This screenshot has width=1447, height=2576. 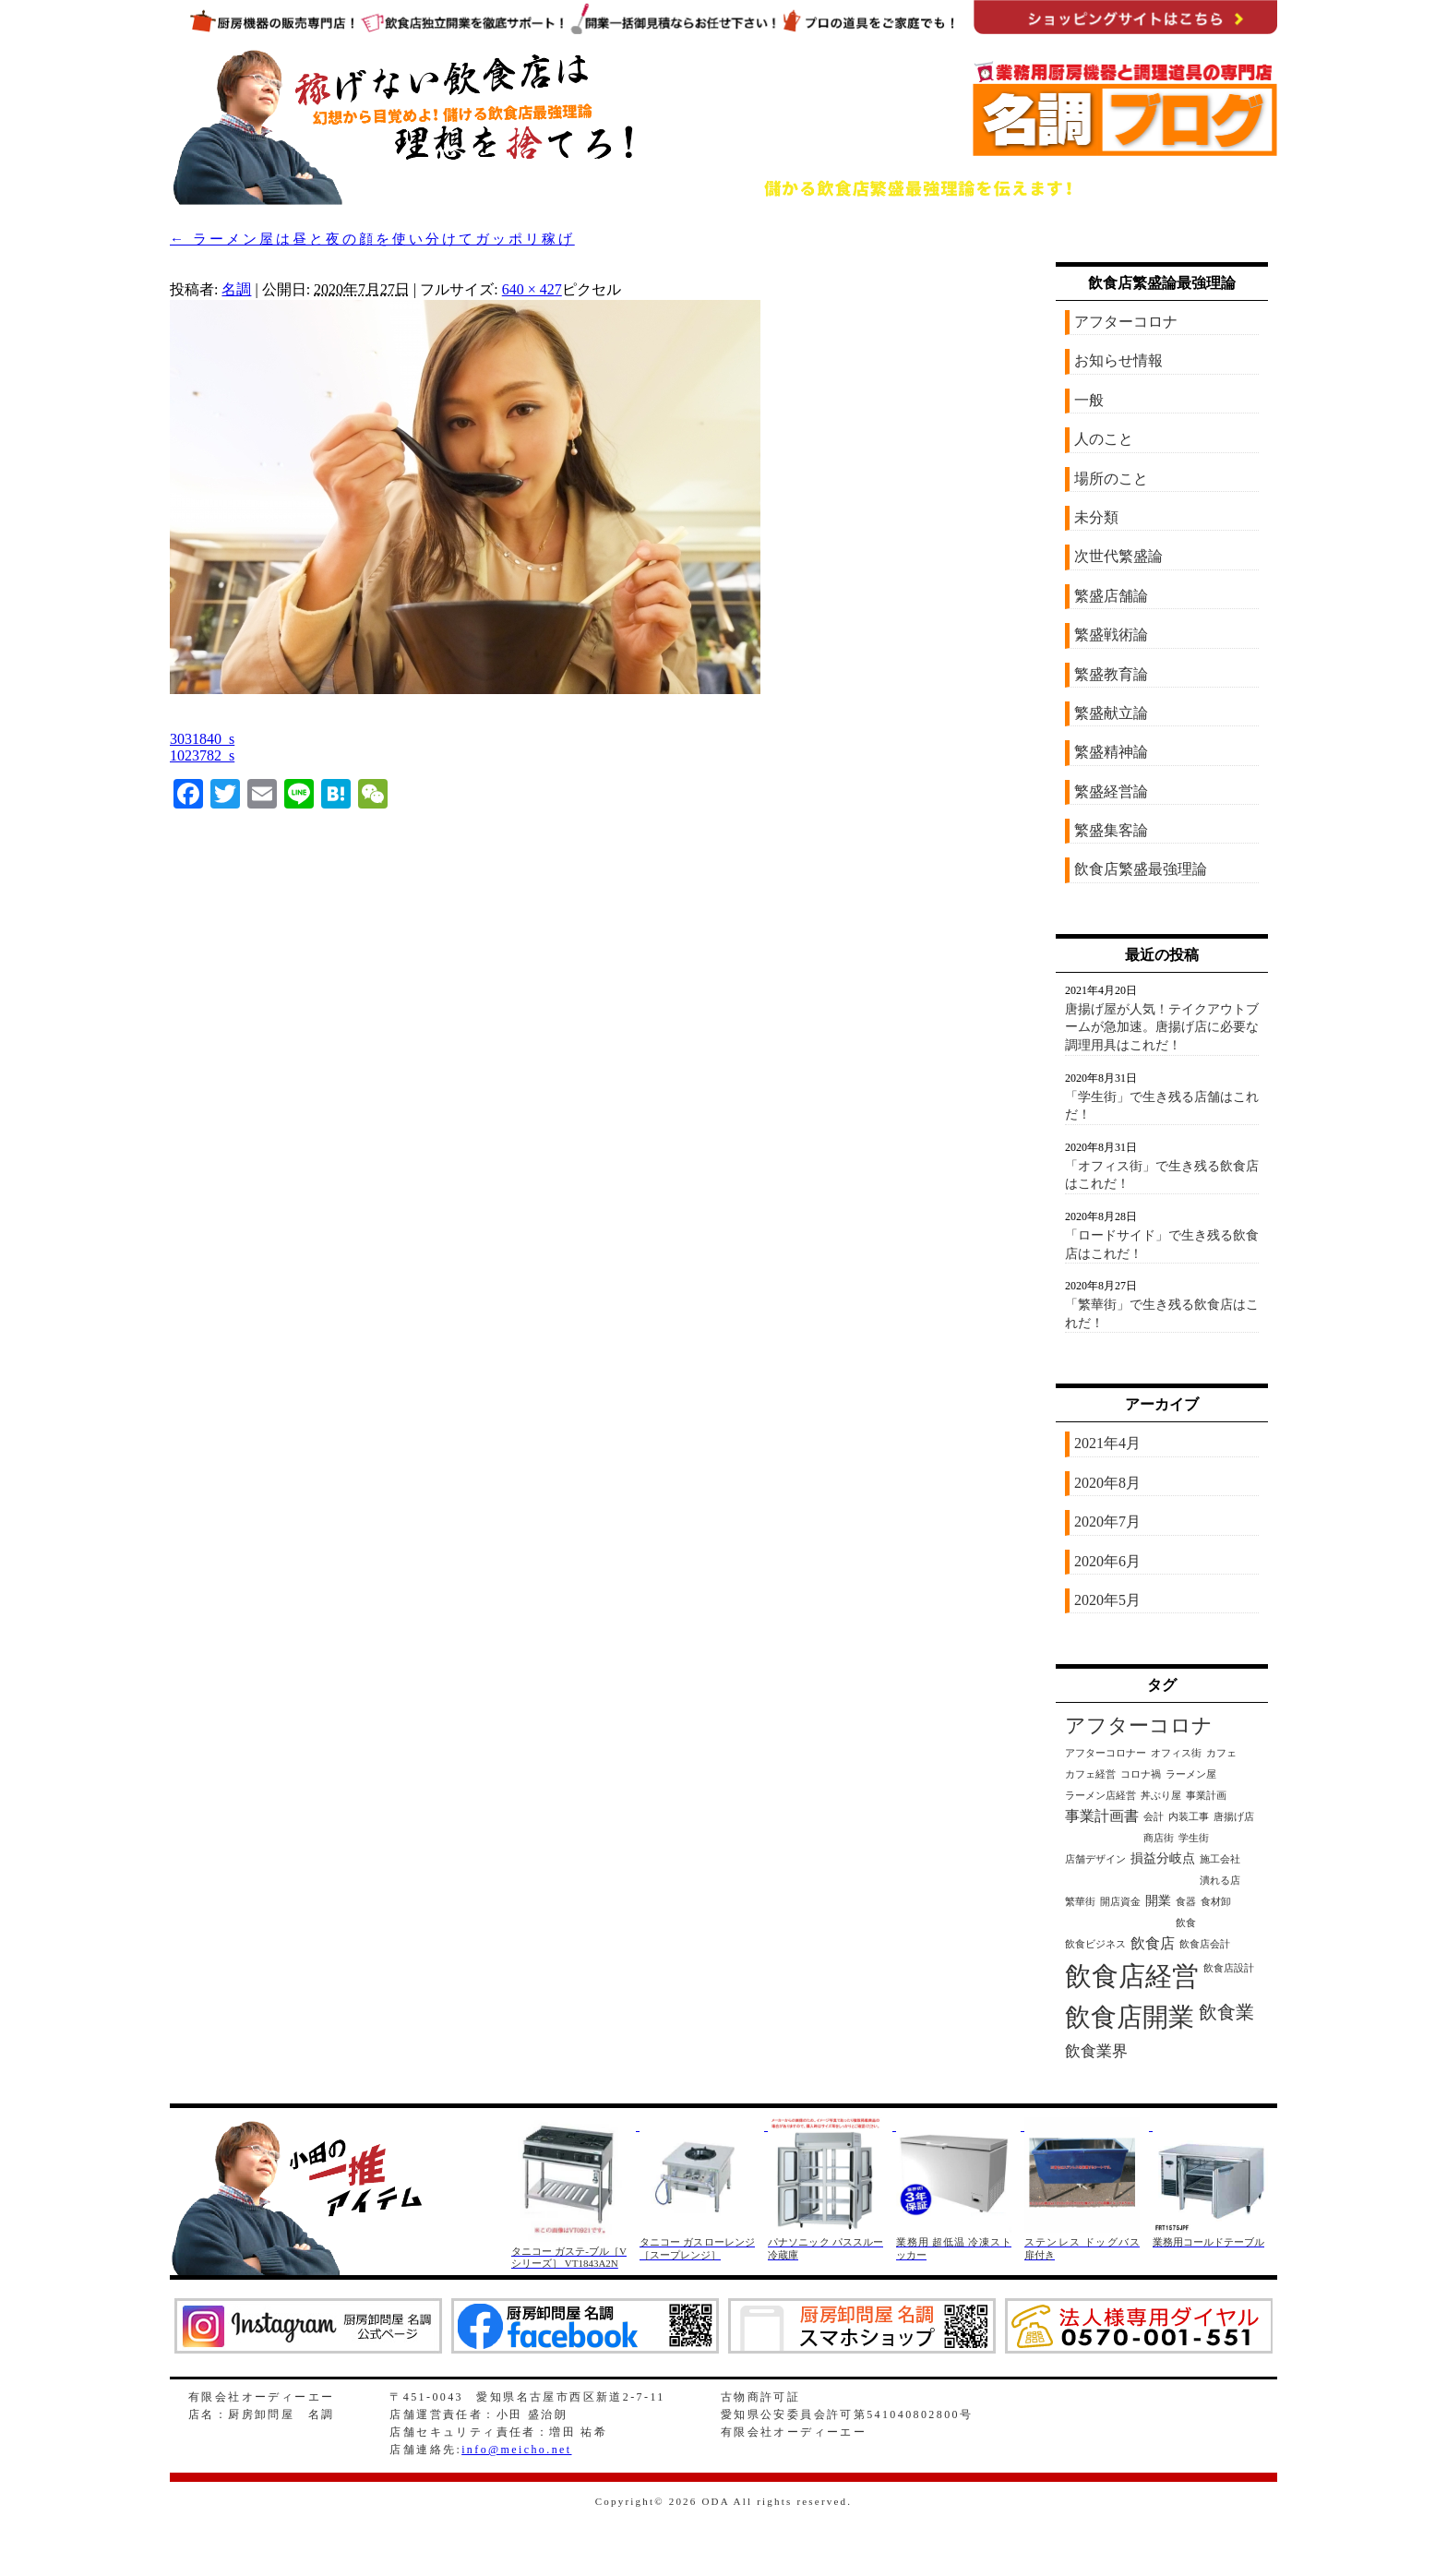 I want to click on 場所のこと, so click(x=1111, y=478).